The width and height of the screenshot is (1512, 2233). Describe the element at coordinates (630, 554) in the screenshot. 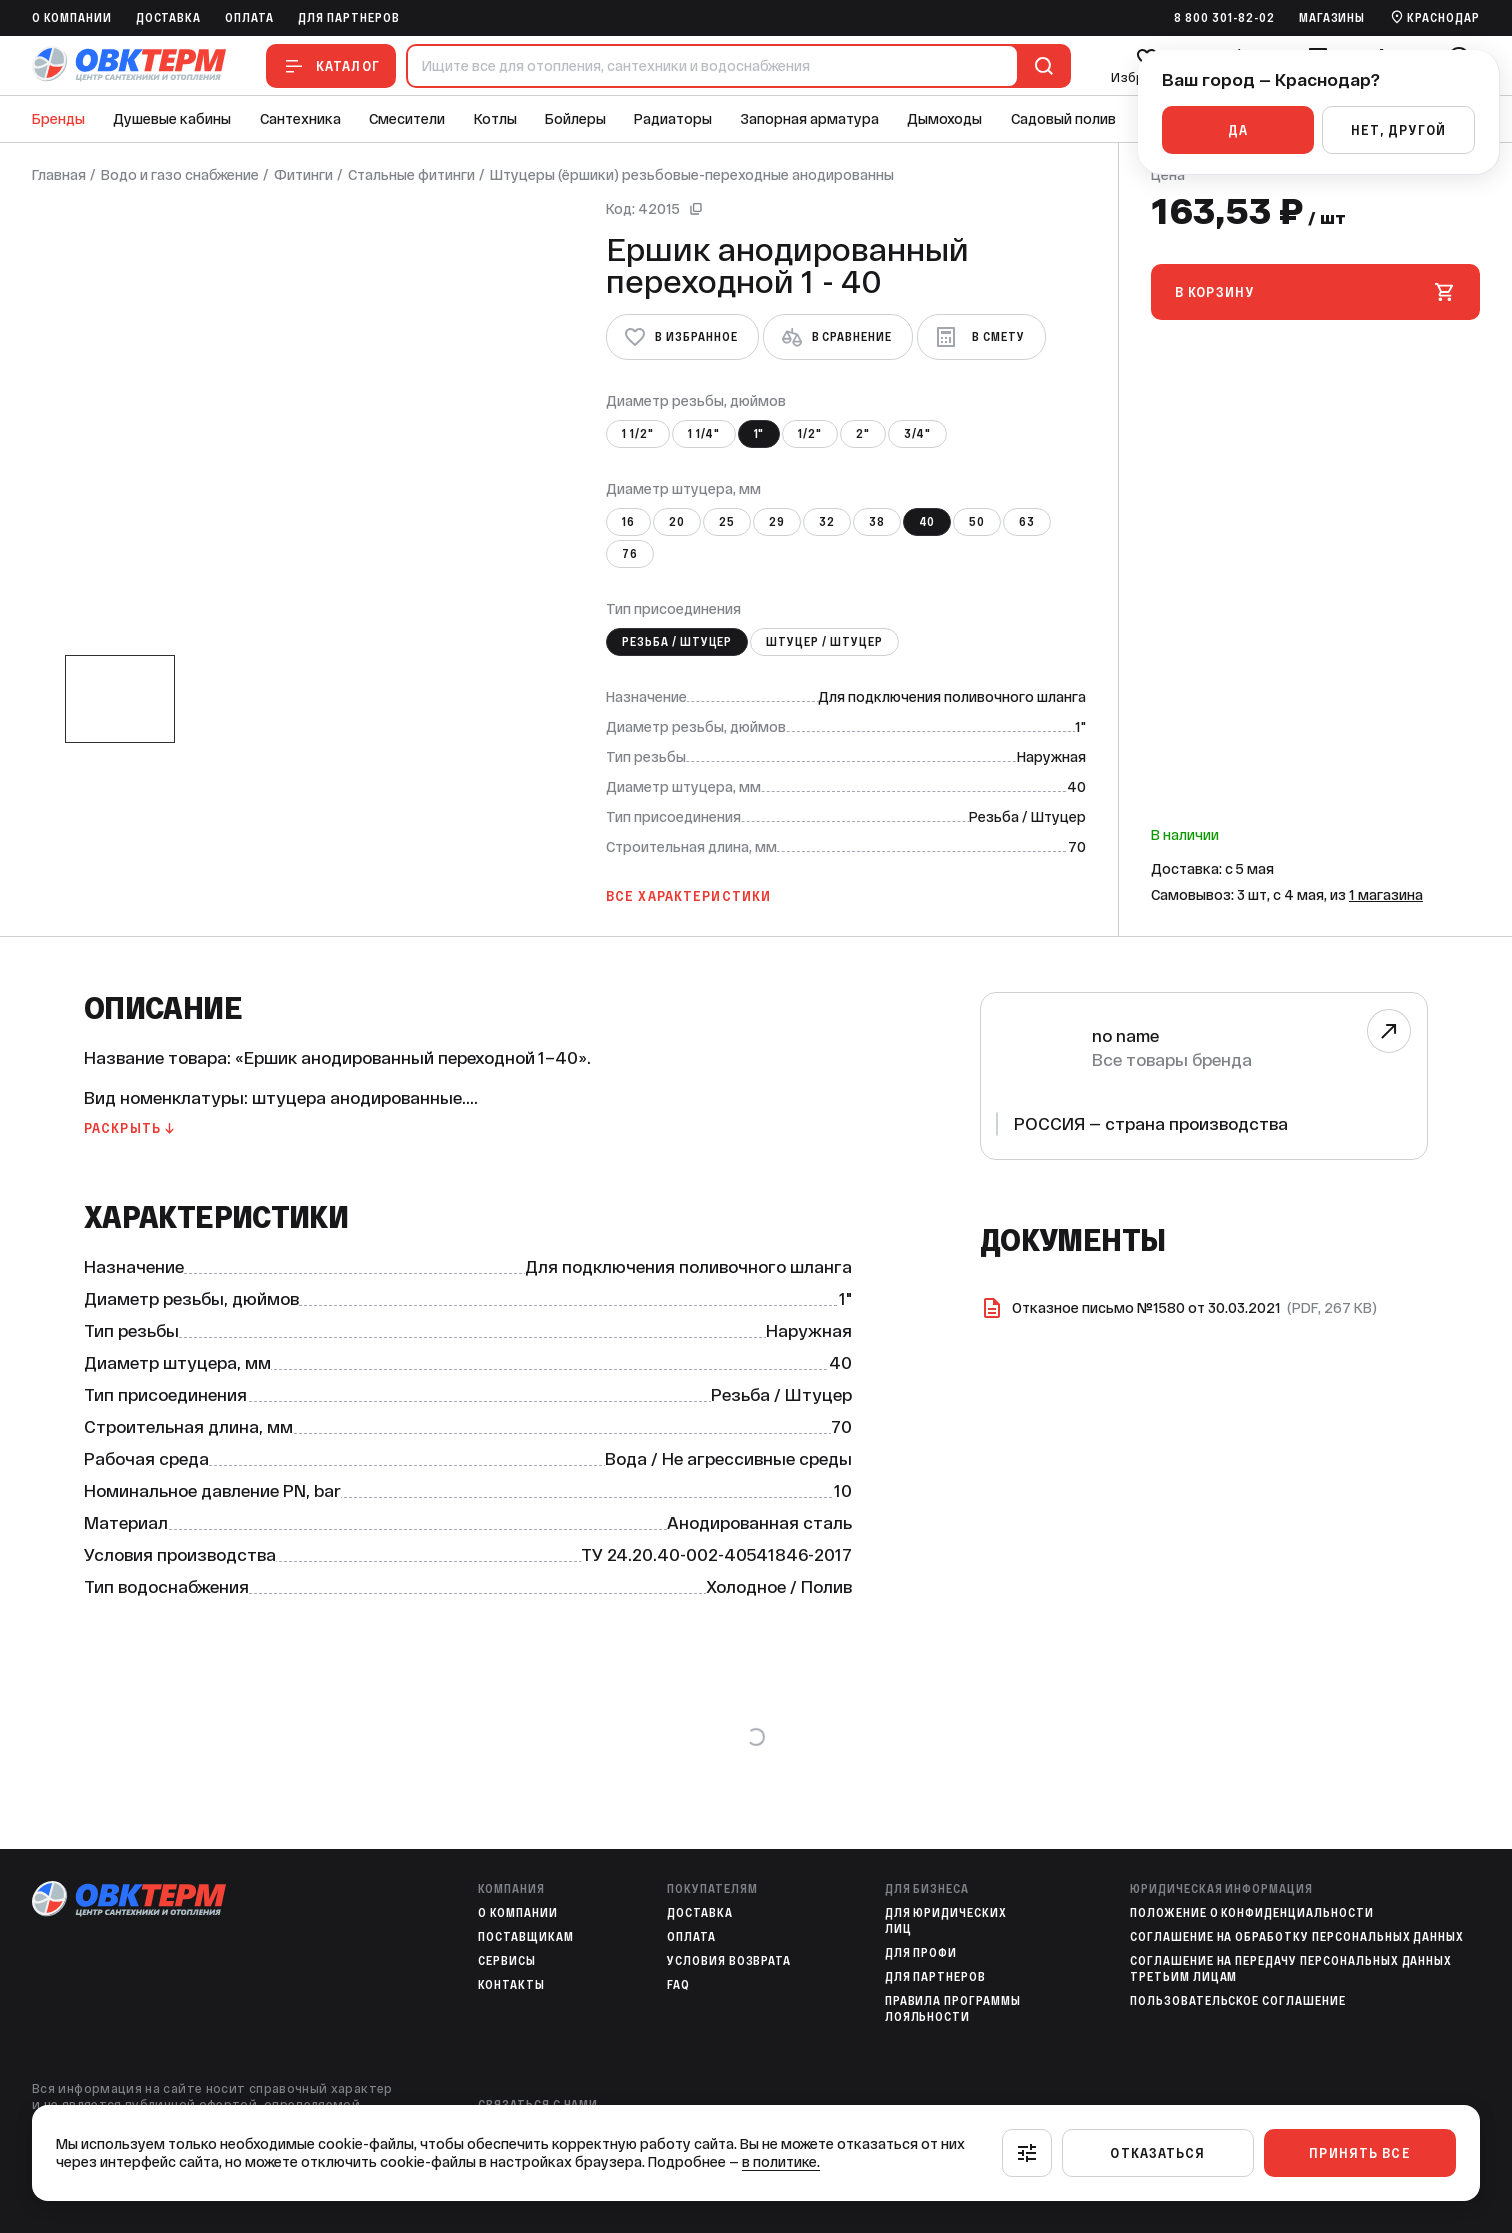

I see `76` at that location.